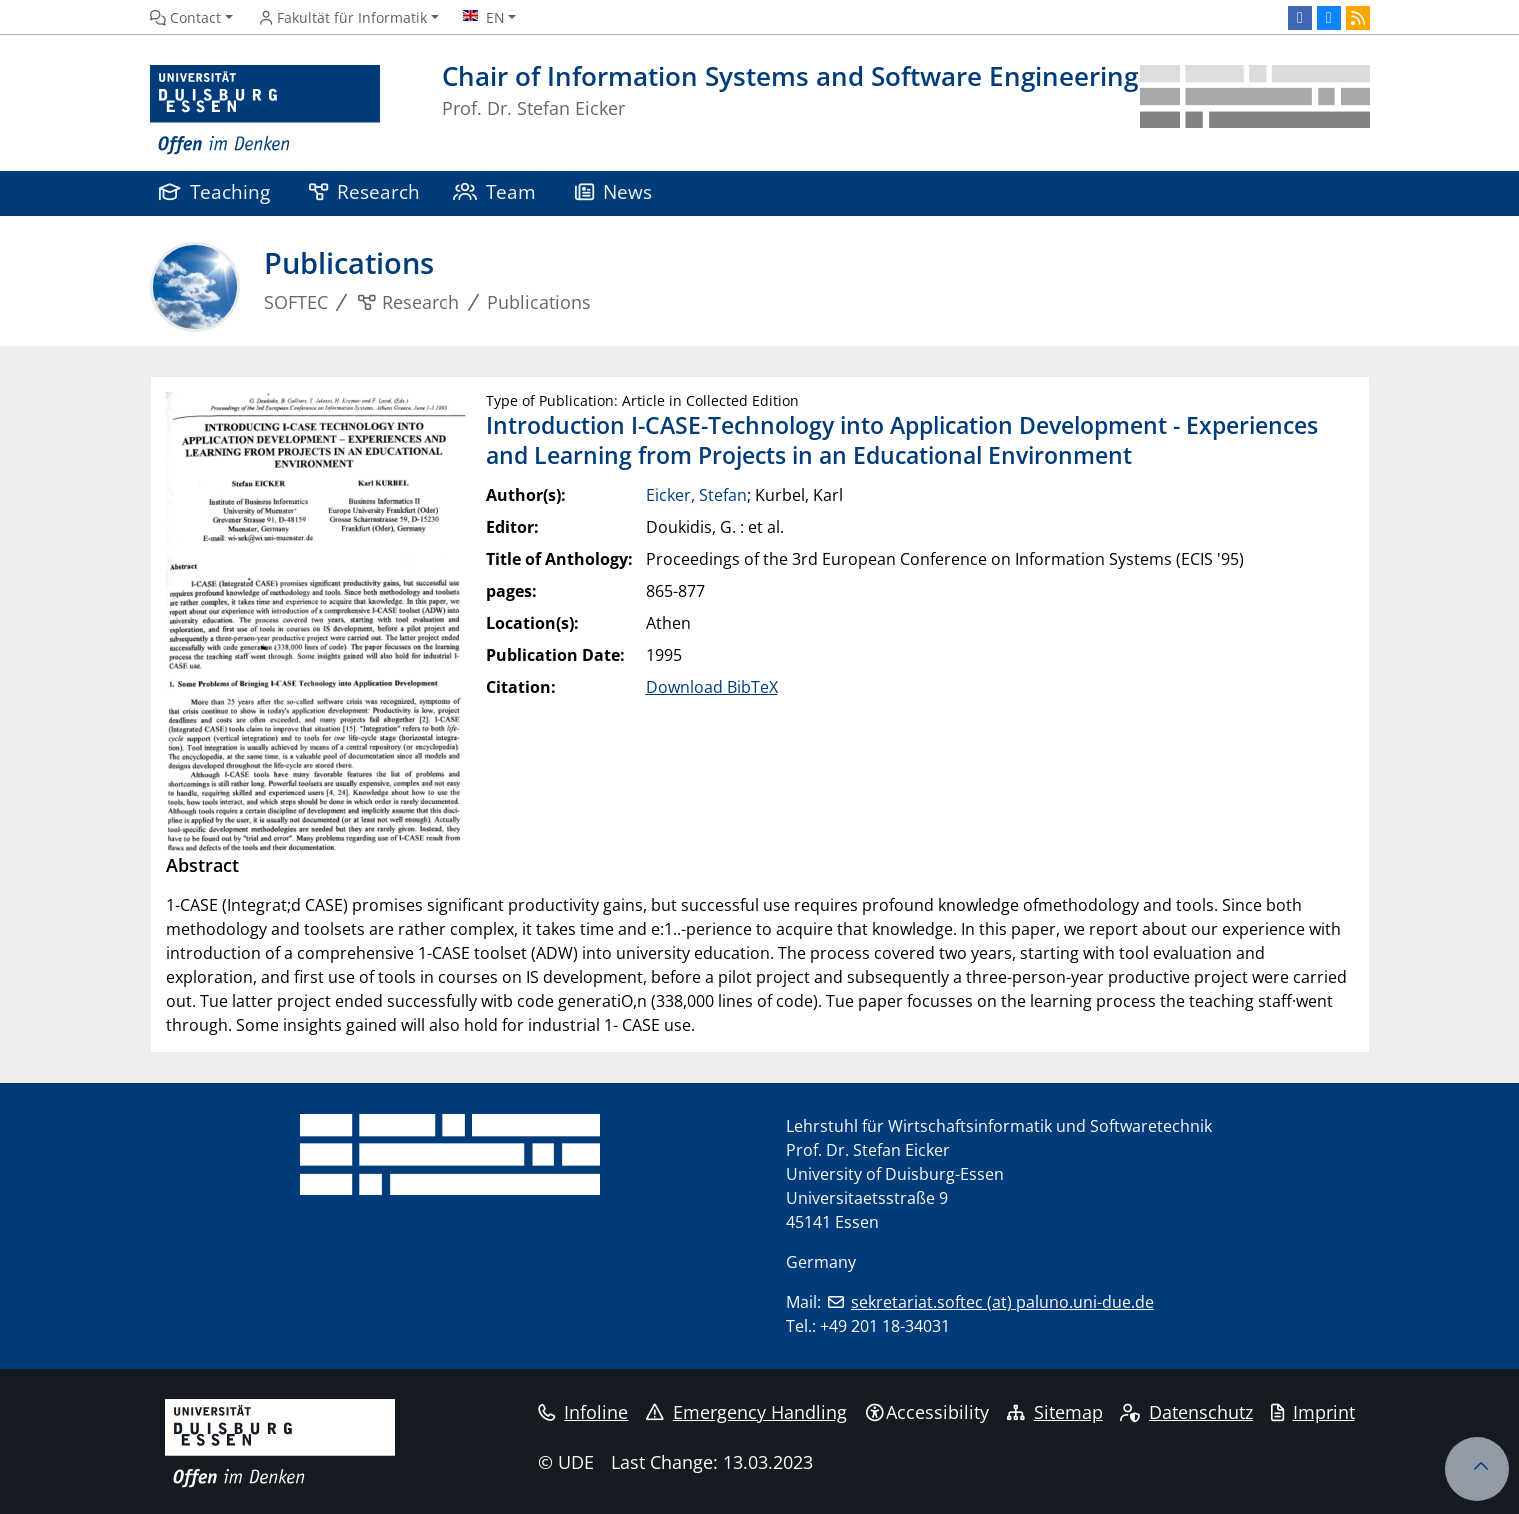  I want to click on Research, so click(365, 191).